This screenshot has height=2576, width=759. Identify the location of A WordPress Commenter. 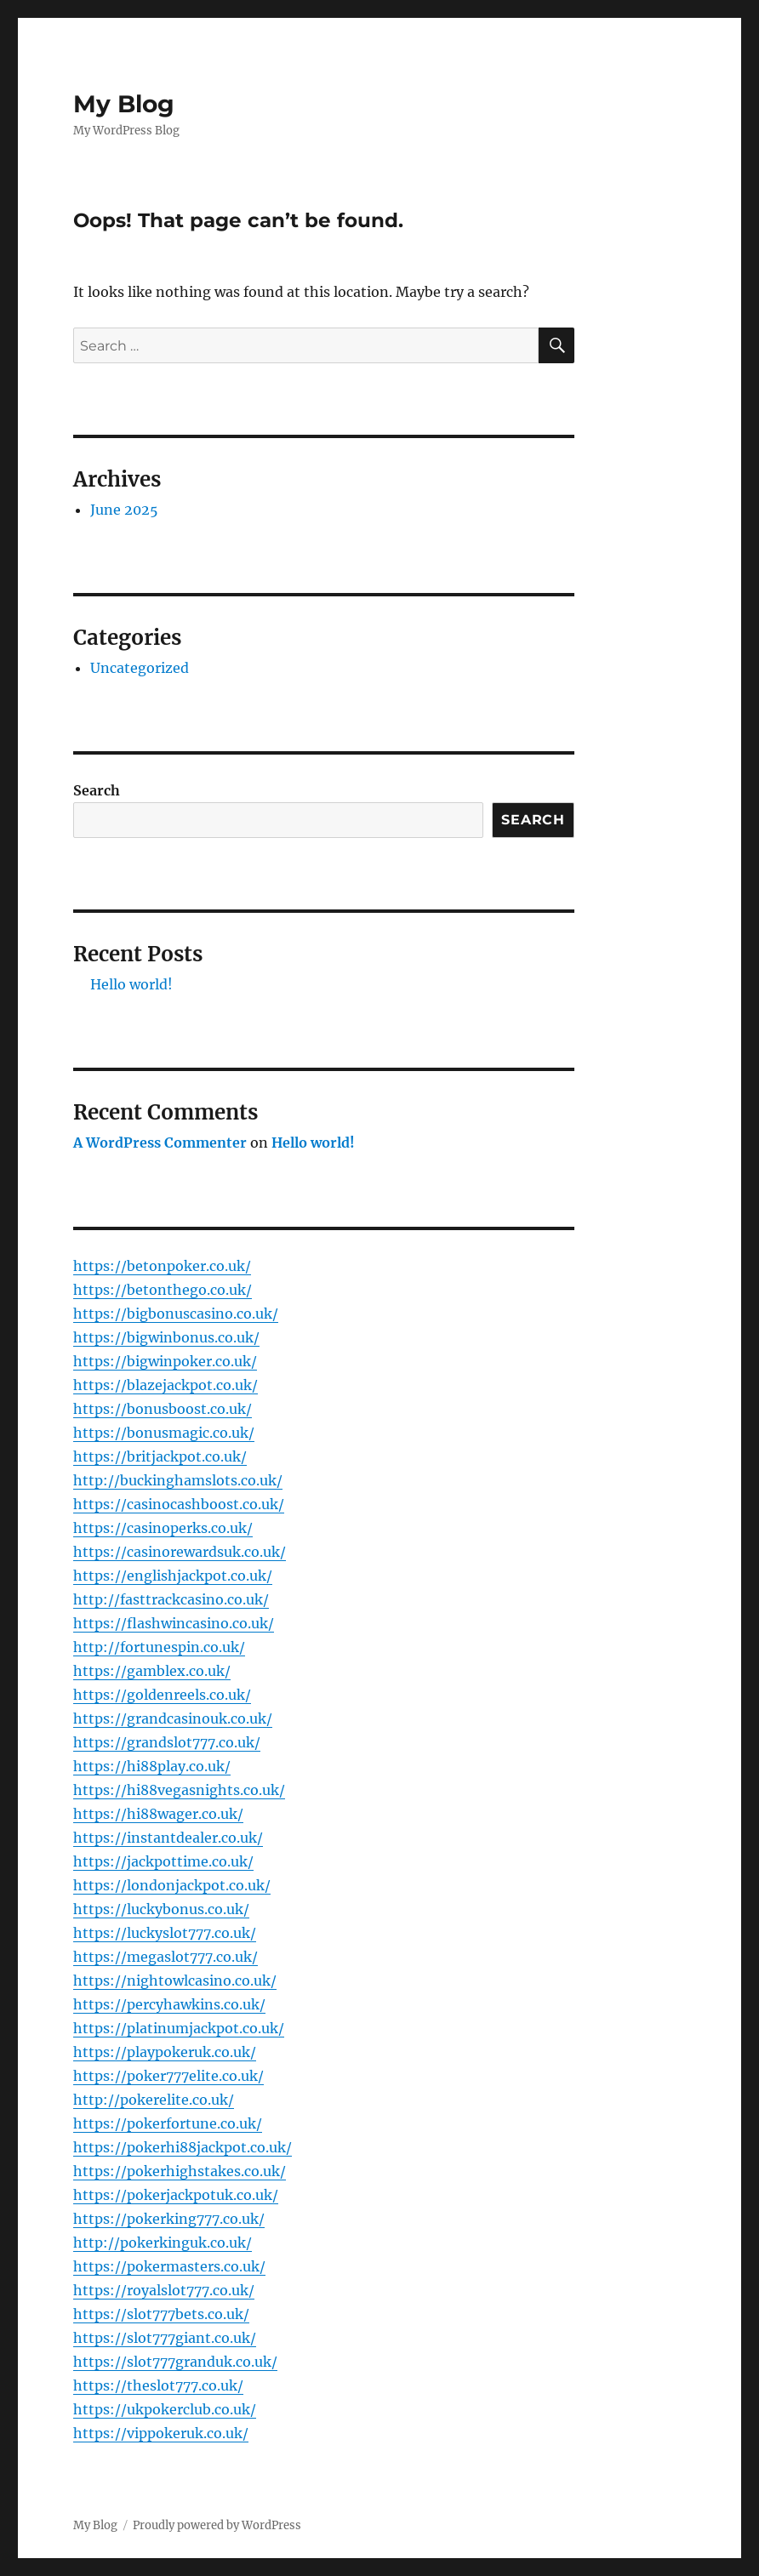
(160, 1142).